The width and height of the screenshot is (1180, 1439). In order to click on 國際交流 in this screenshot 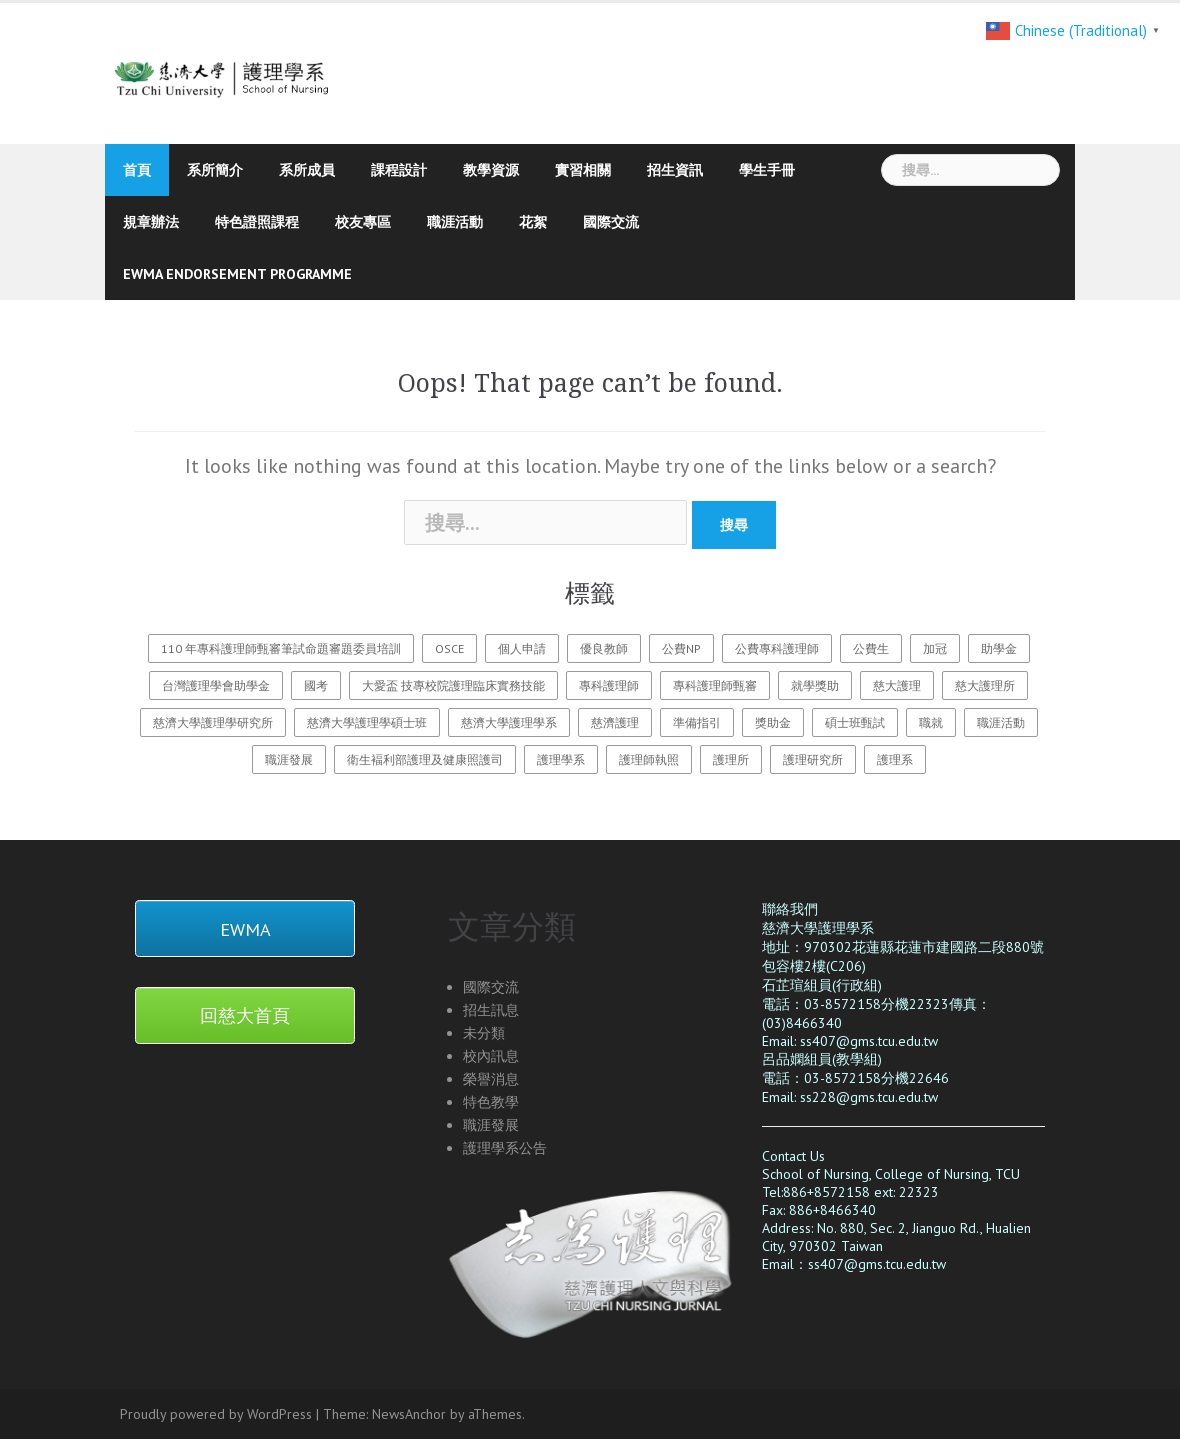, I will do `click(611, 222)`.